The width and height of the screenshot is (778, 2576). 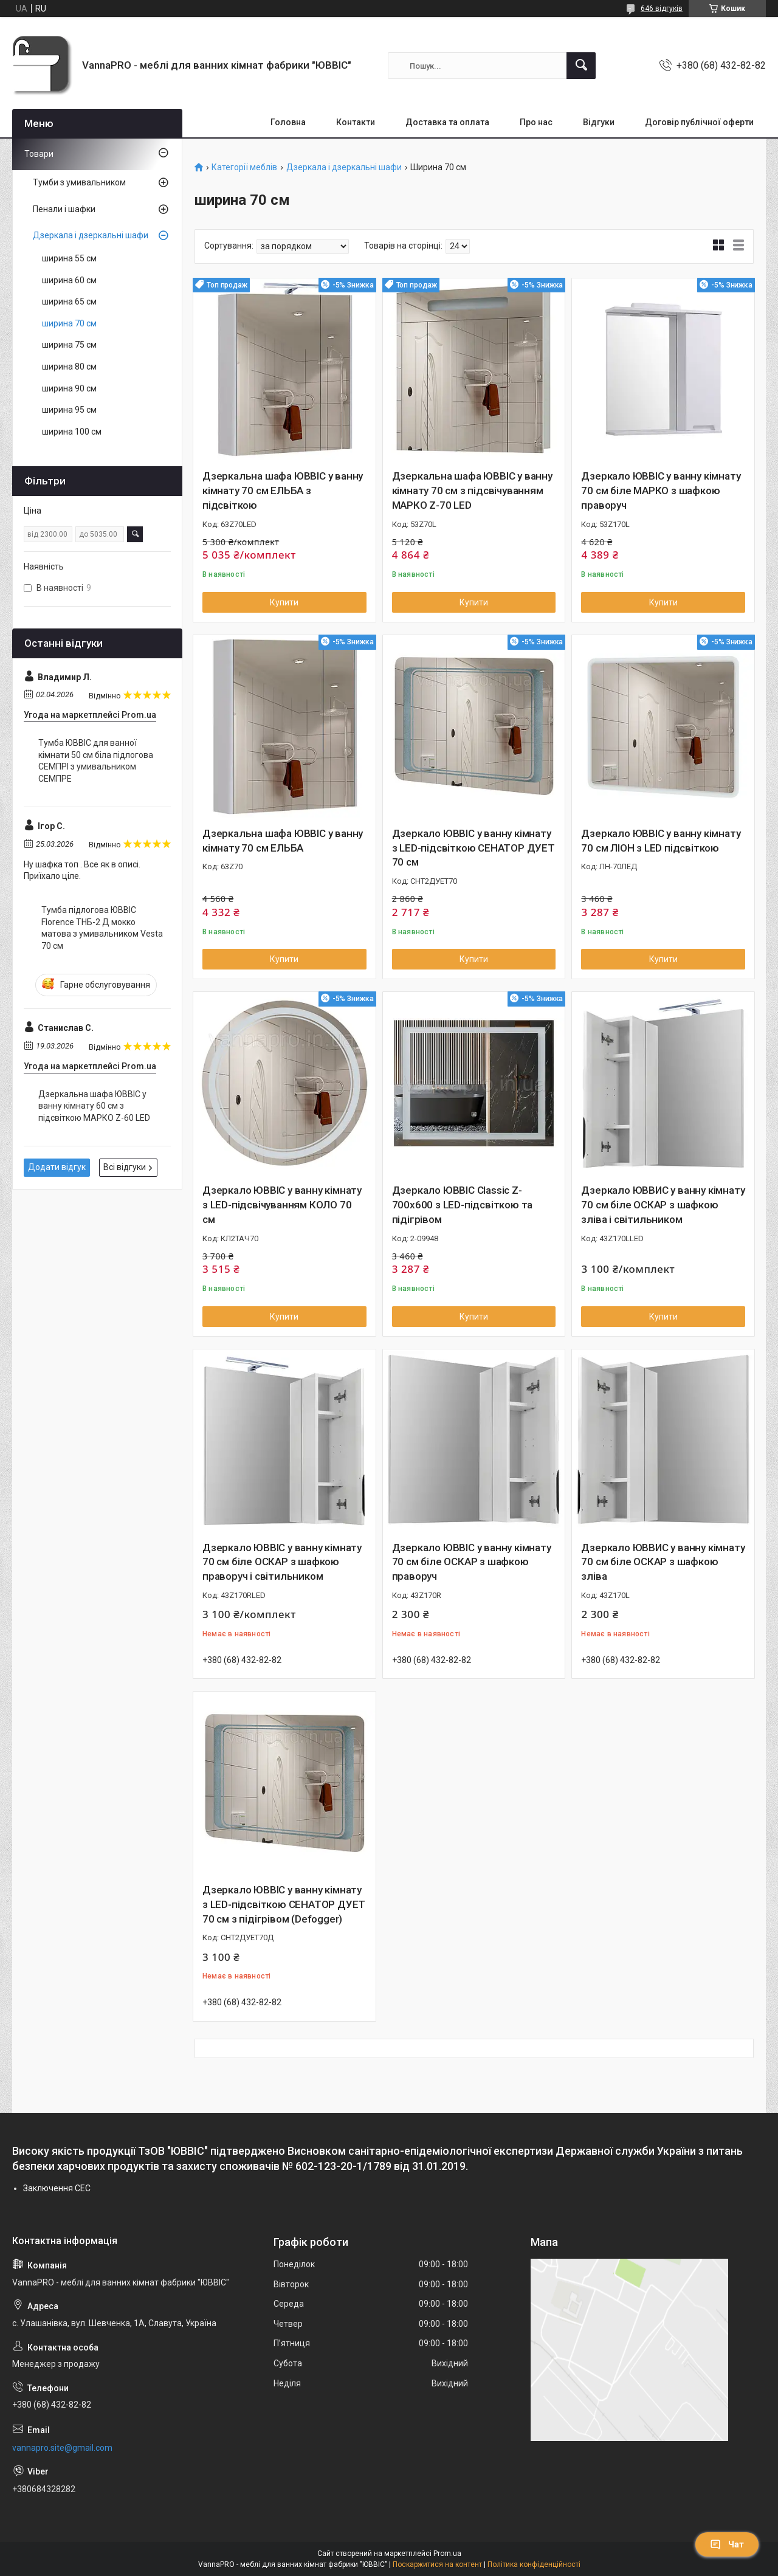 What do you see at coordinates (663, 1562) in the screenshot?
I see `Дзеркало ЮВВИС у ванну кімнату 70 см біле ОСКАР з шафкою зліва` at bounding box center [663, 1562].